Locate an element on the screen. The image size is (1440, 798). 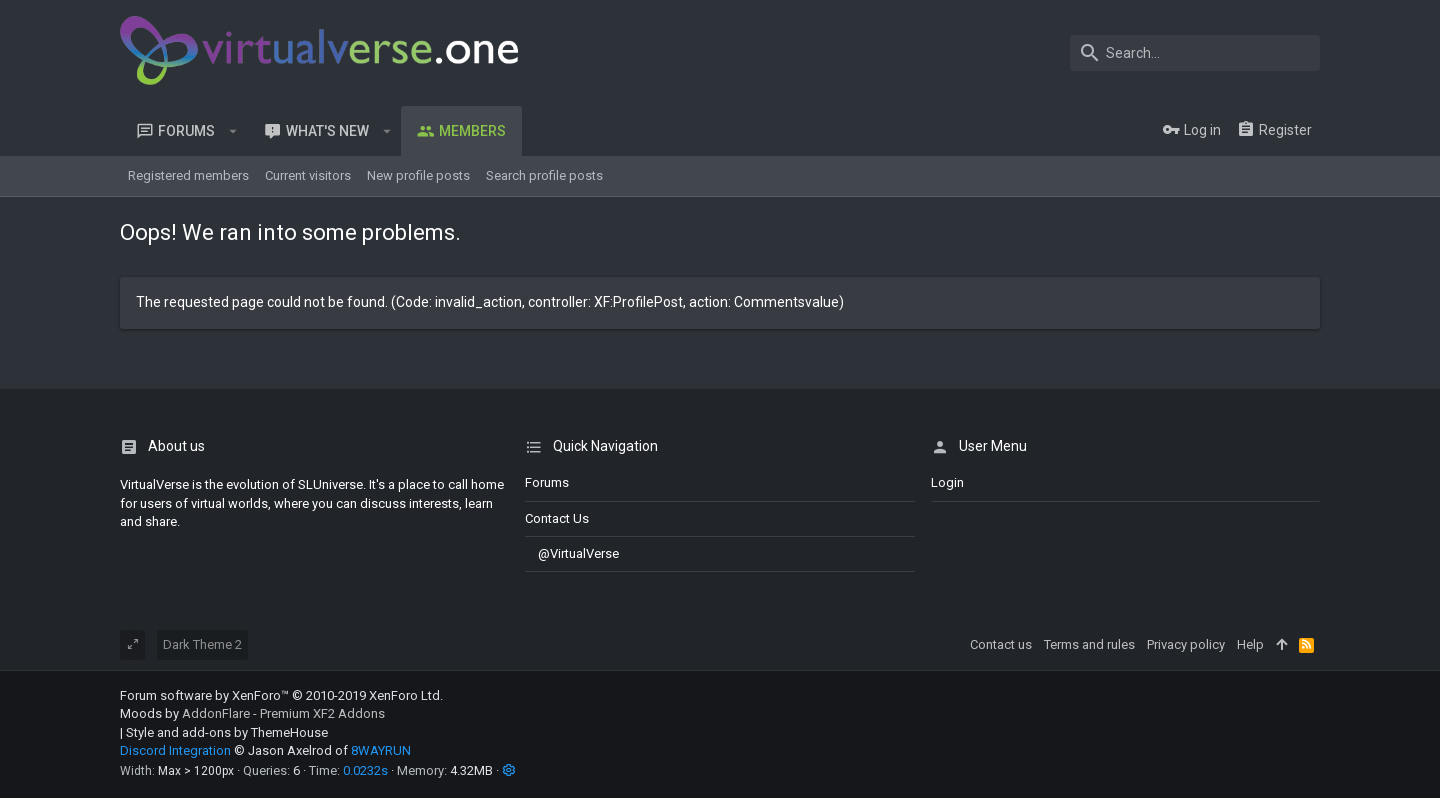
Forums is located at coordinates (547, 482).